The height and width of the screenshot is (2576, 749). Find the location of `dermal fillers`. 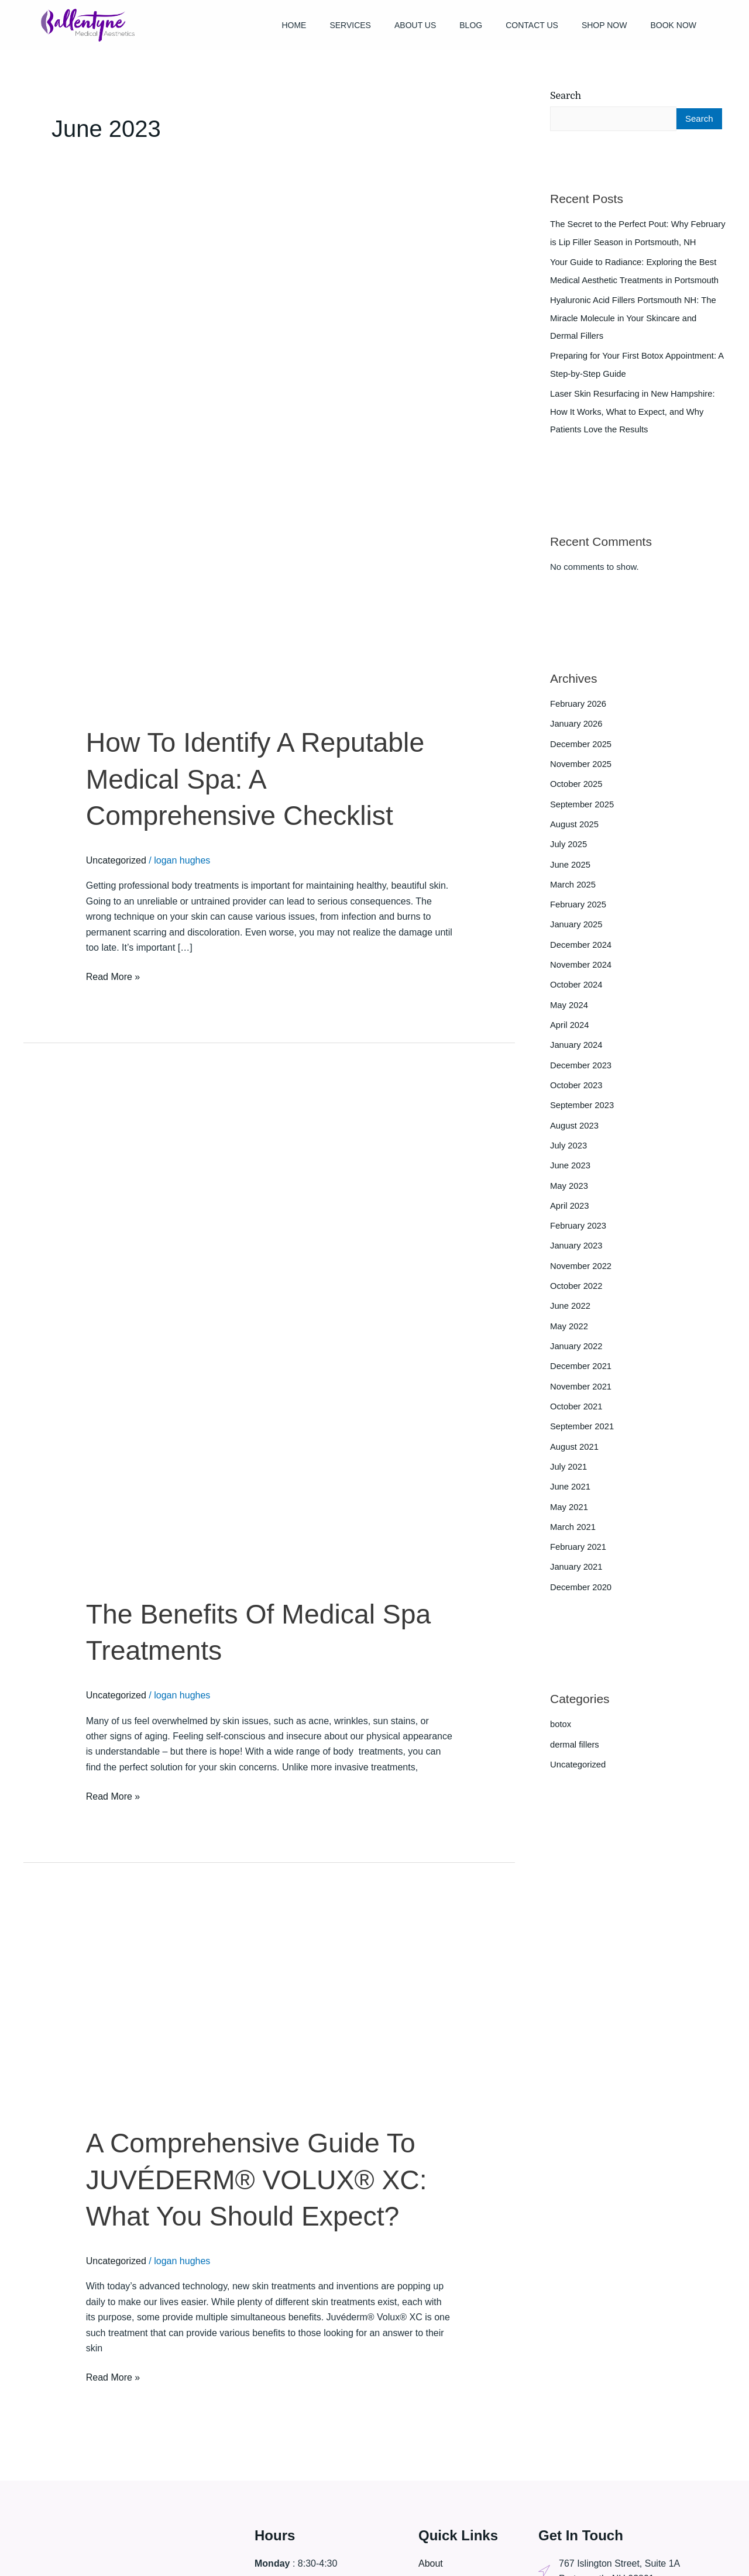

dermal fillers is located at coordinates (575, 1743).